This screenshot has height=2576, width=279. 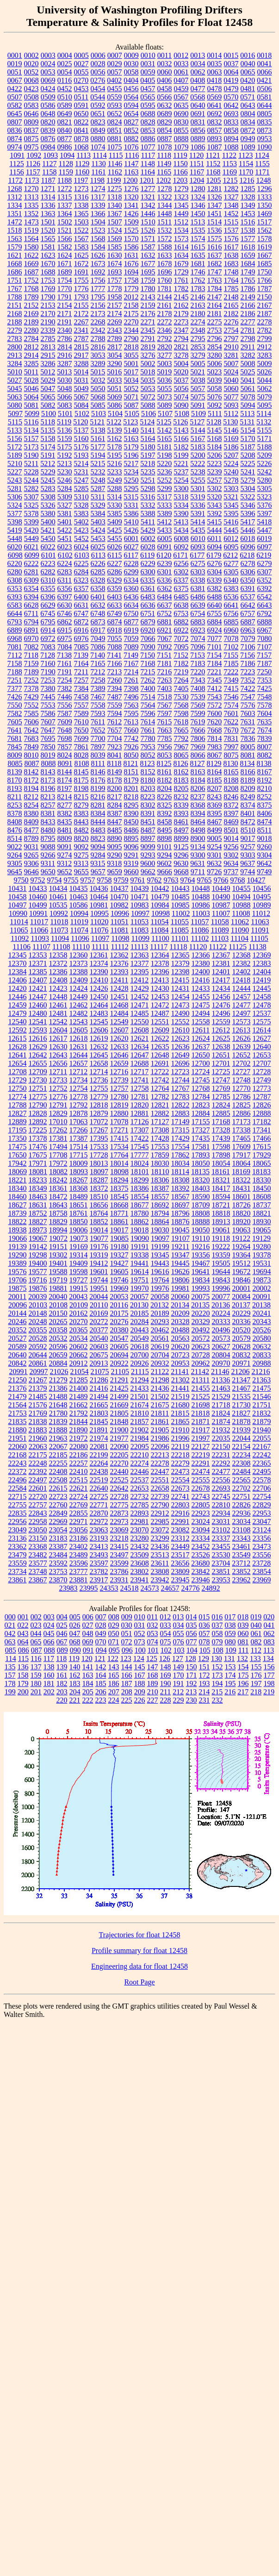 What do you see at coordinates (262, 1230) in the screenshot?
I see `19065` at bounding box center [262, 1230].